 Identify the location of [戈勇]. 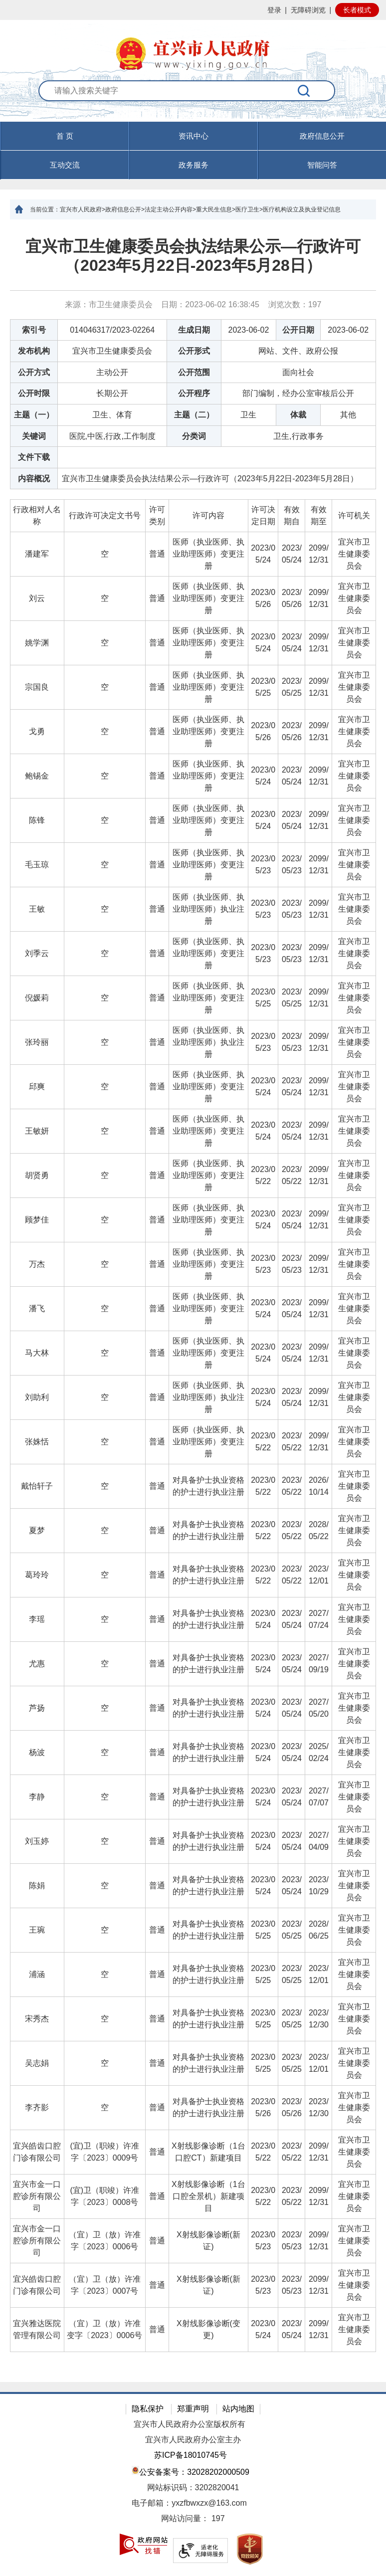
(37, 732).